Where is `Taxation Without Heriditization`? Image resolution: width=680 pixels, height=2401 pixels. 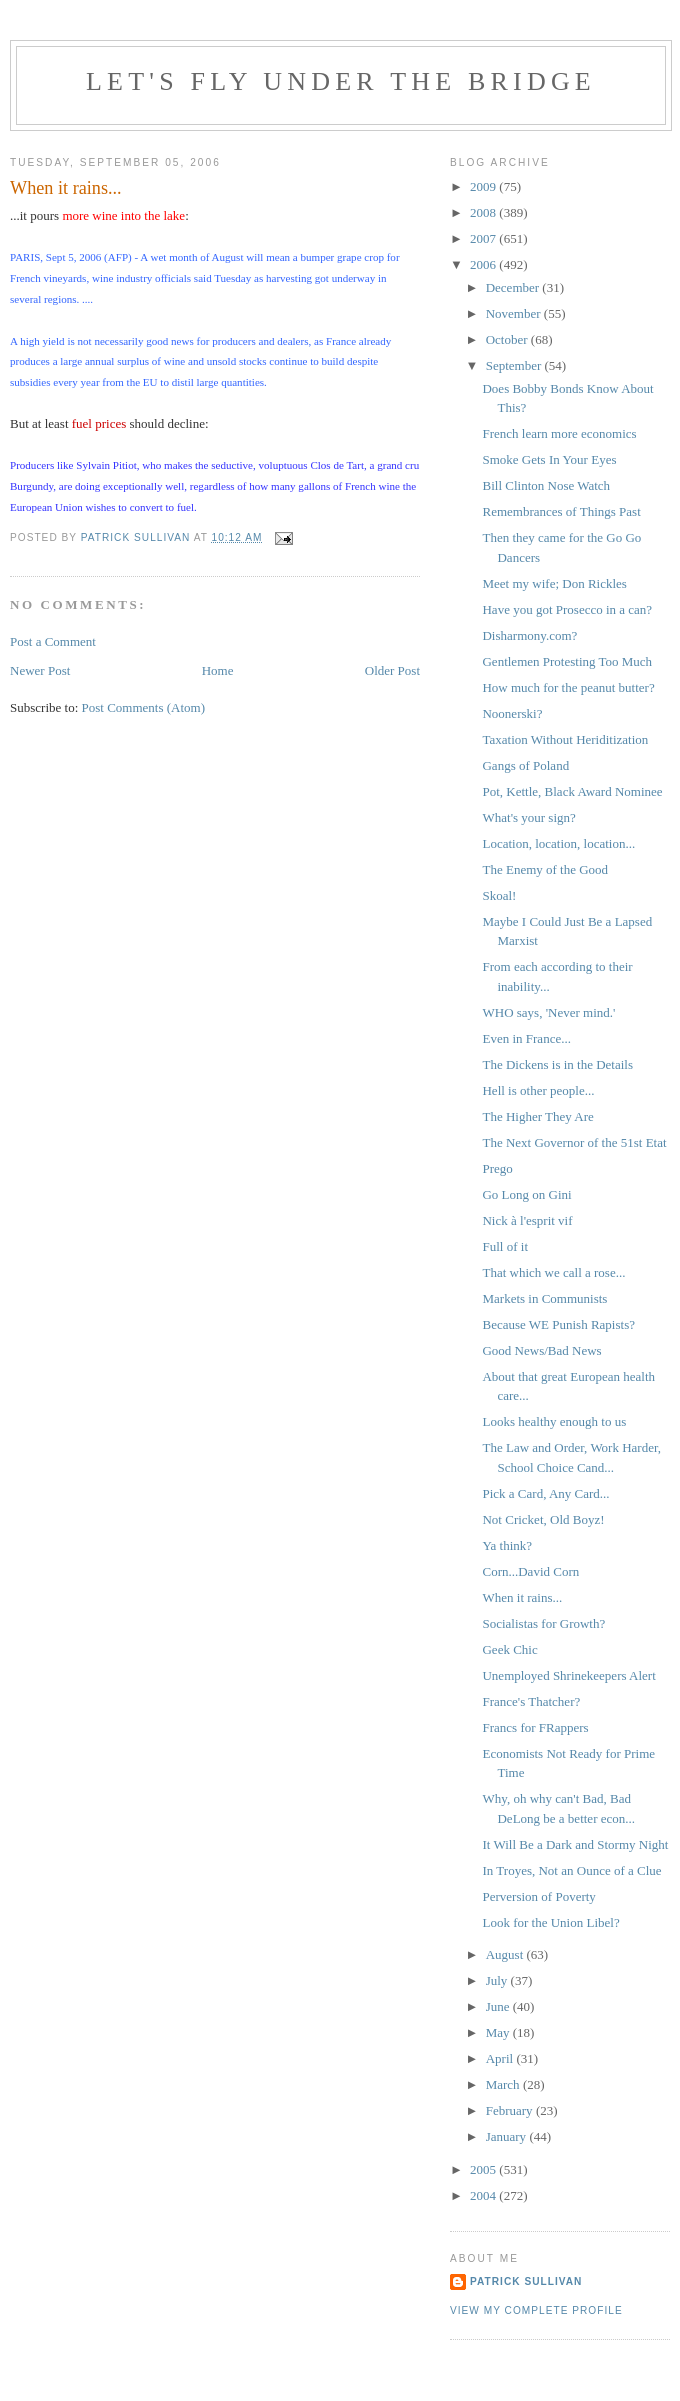
Taxation Without Heriditization is located at coordinates (565, 739).